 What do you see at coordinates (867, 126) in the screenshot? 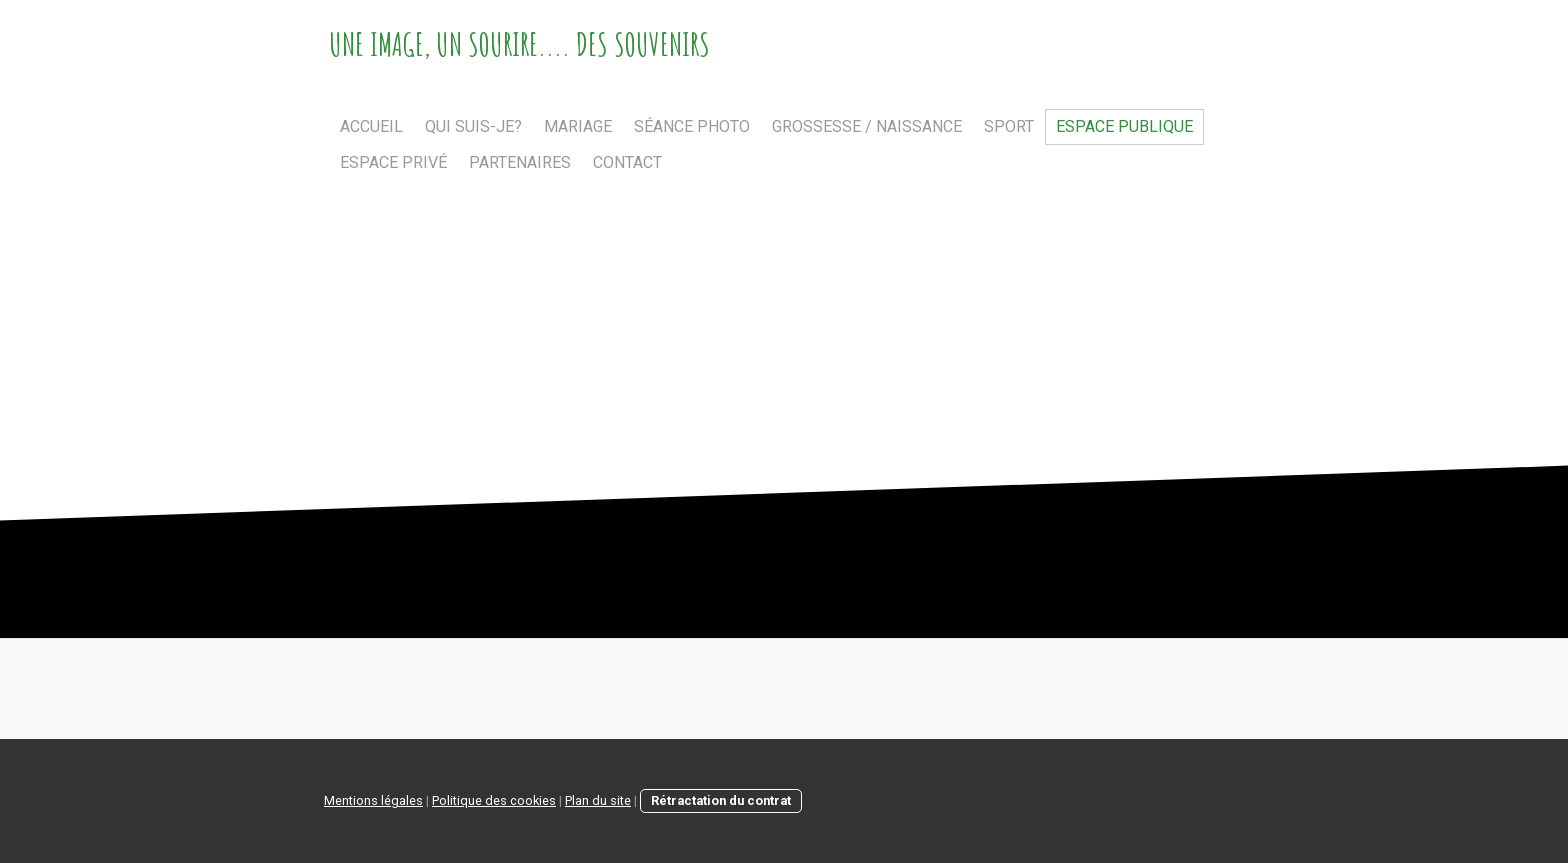
I see `Grossesse / Naissance` at bounding box center [867, 126].